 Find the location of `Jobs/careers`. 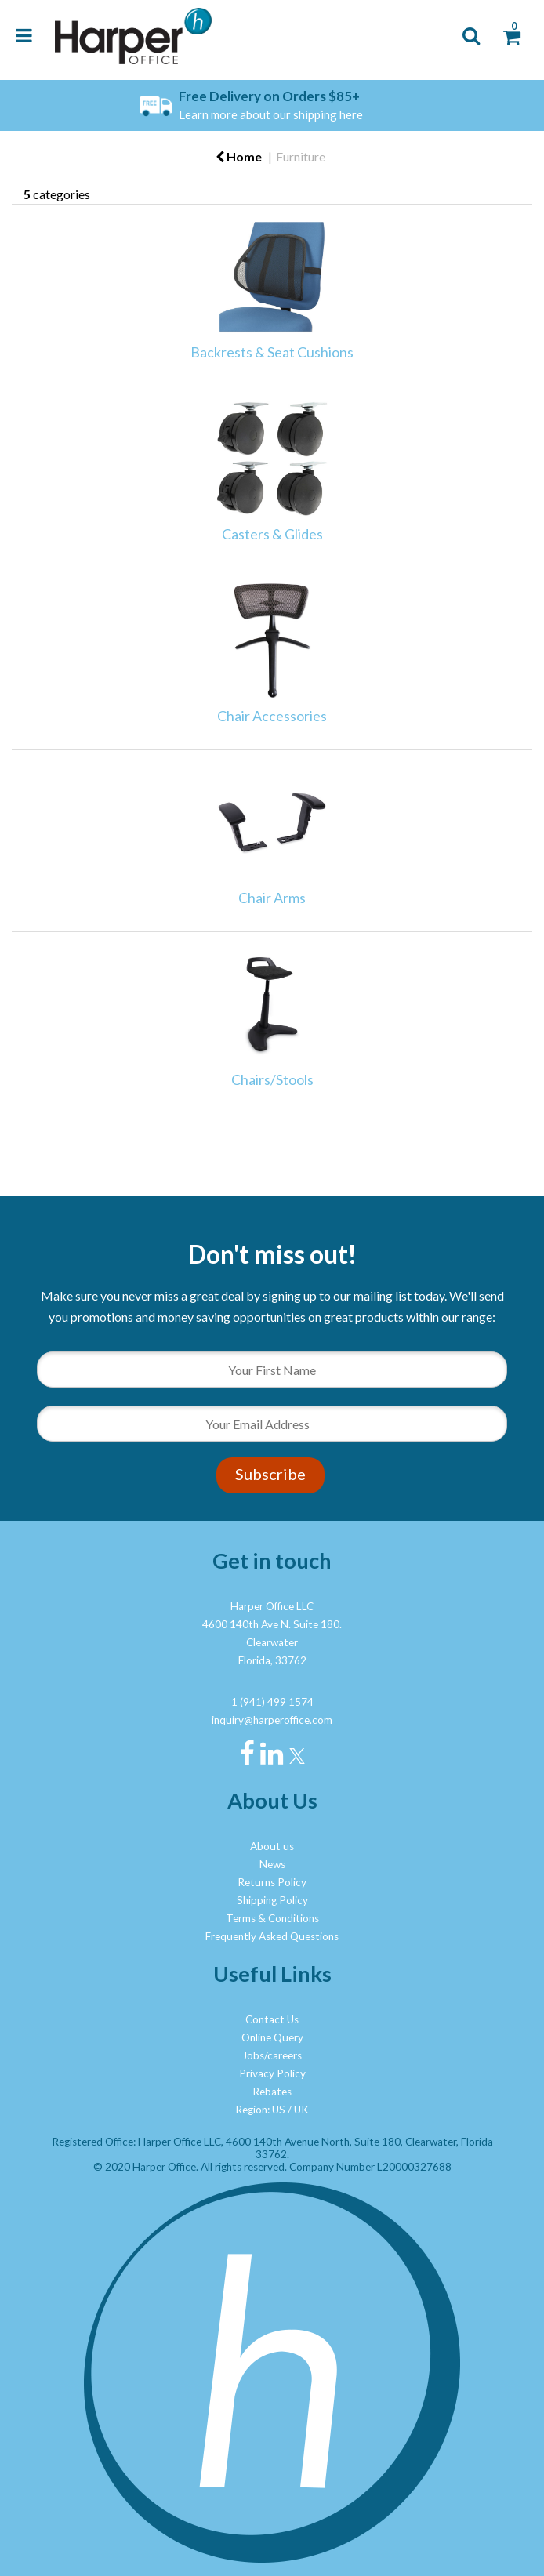

Jobs/careers is located at coordinates (272, 2055).